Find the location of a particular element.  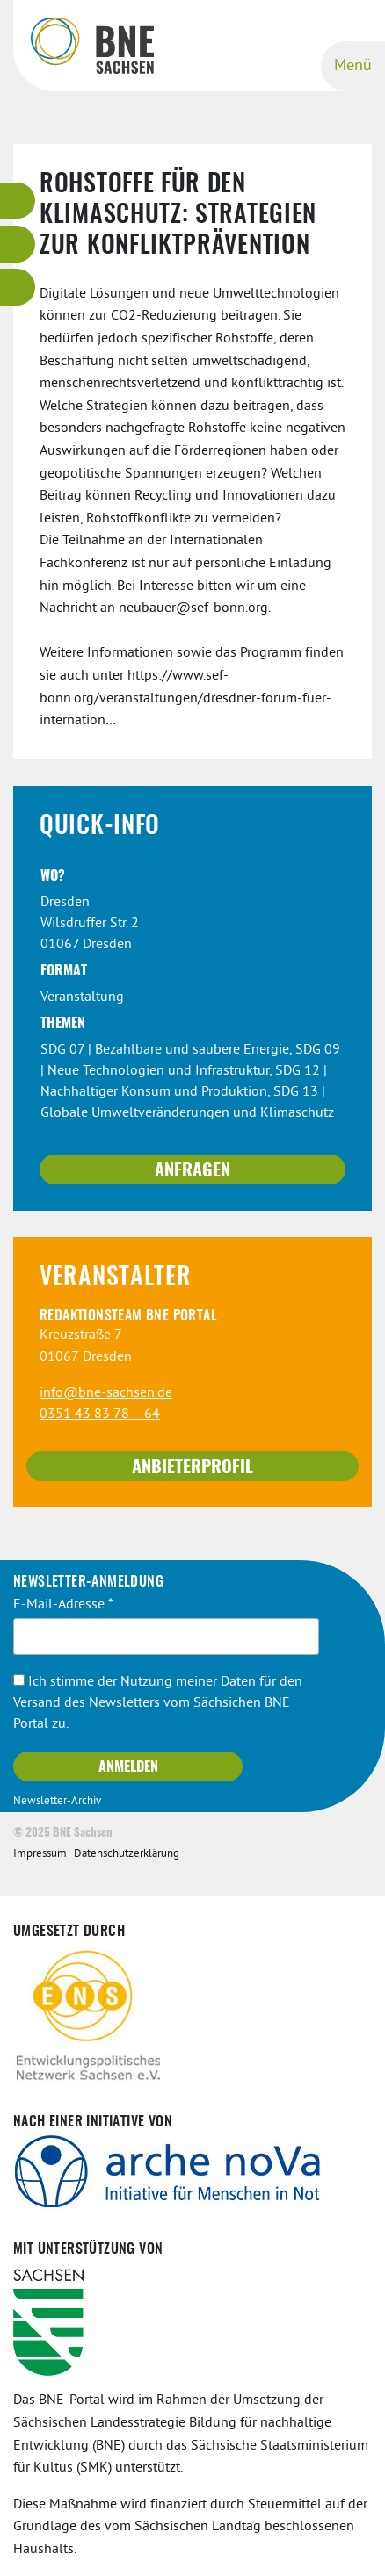

Anfragen is located at coordinates (192, 1171).